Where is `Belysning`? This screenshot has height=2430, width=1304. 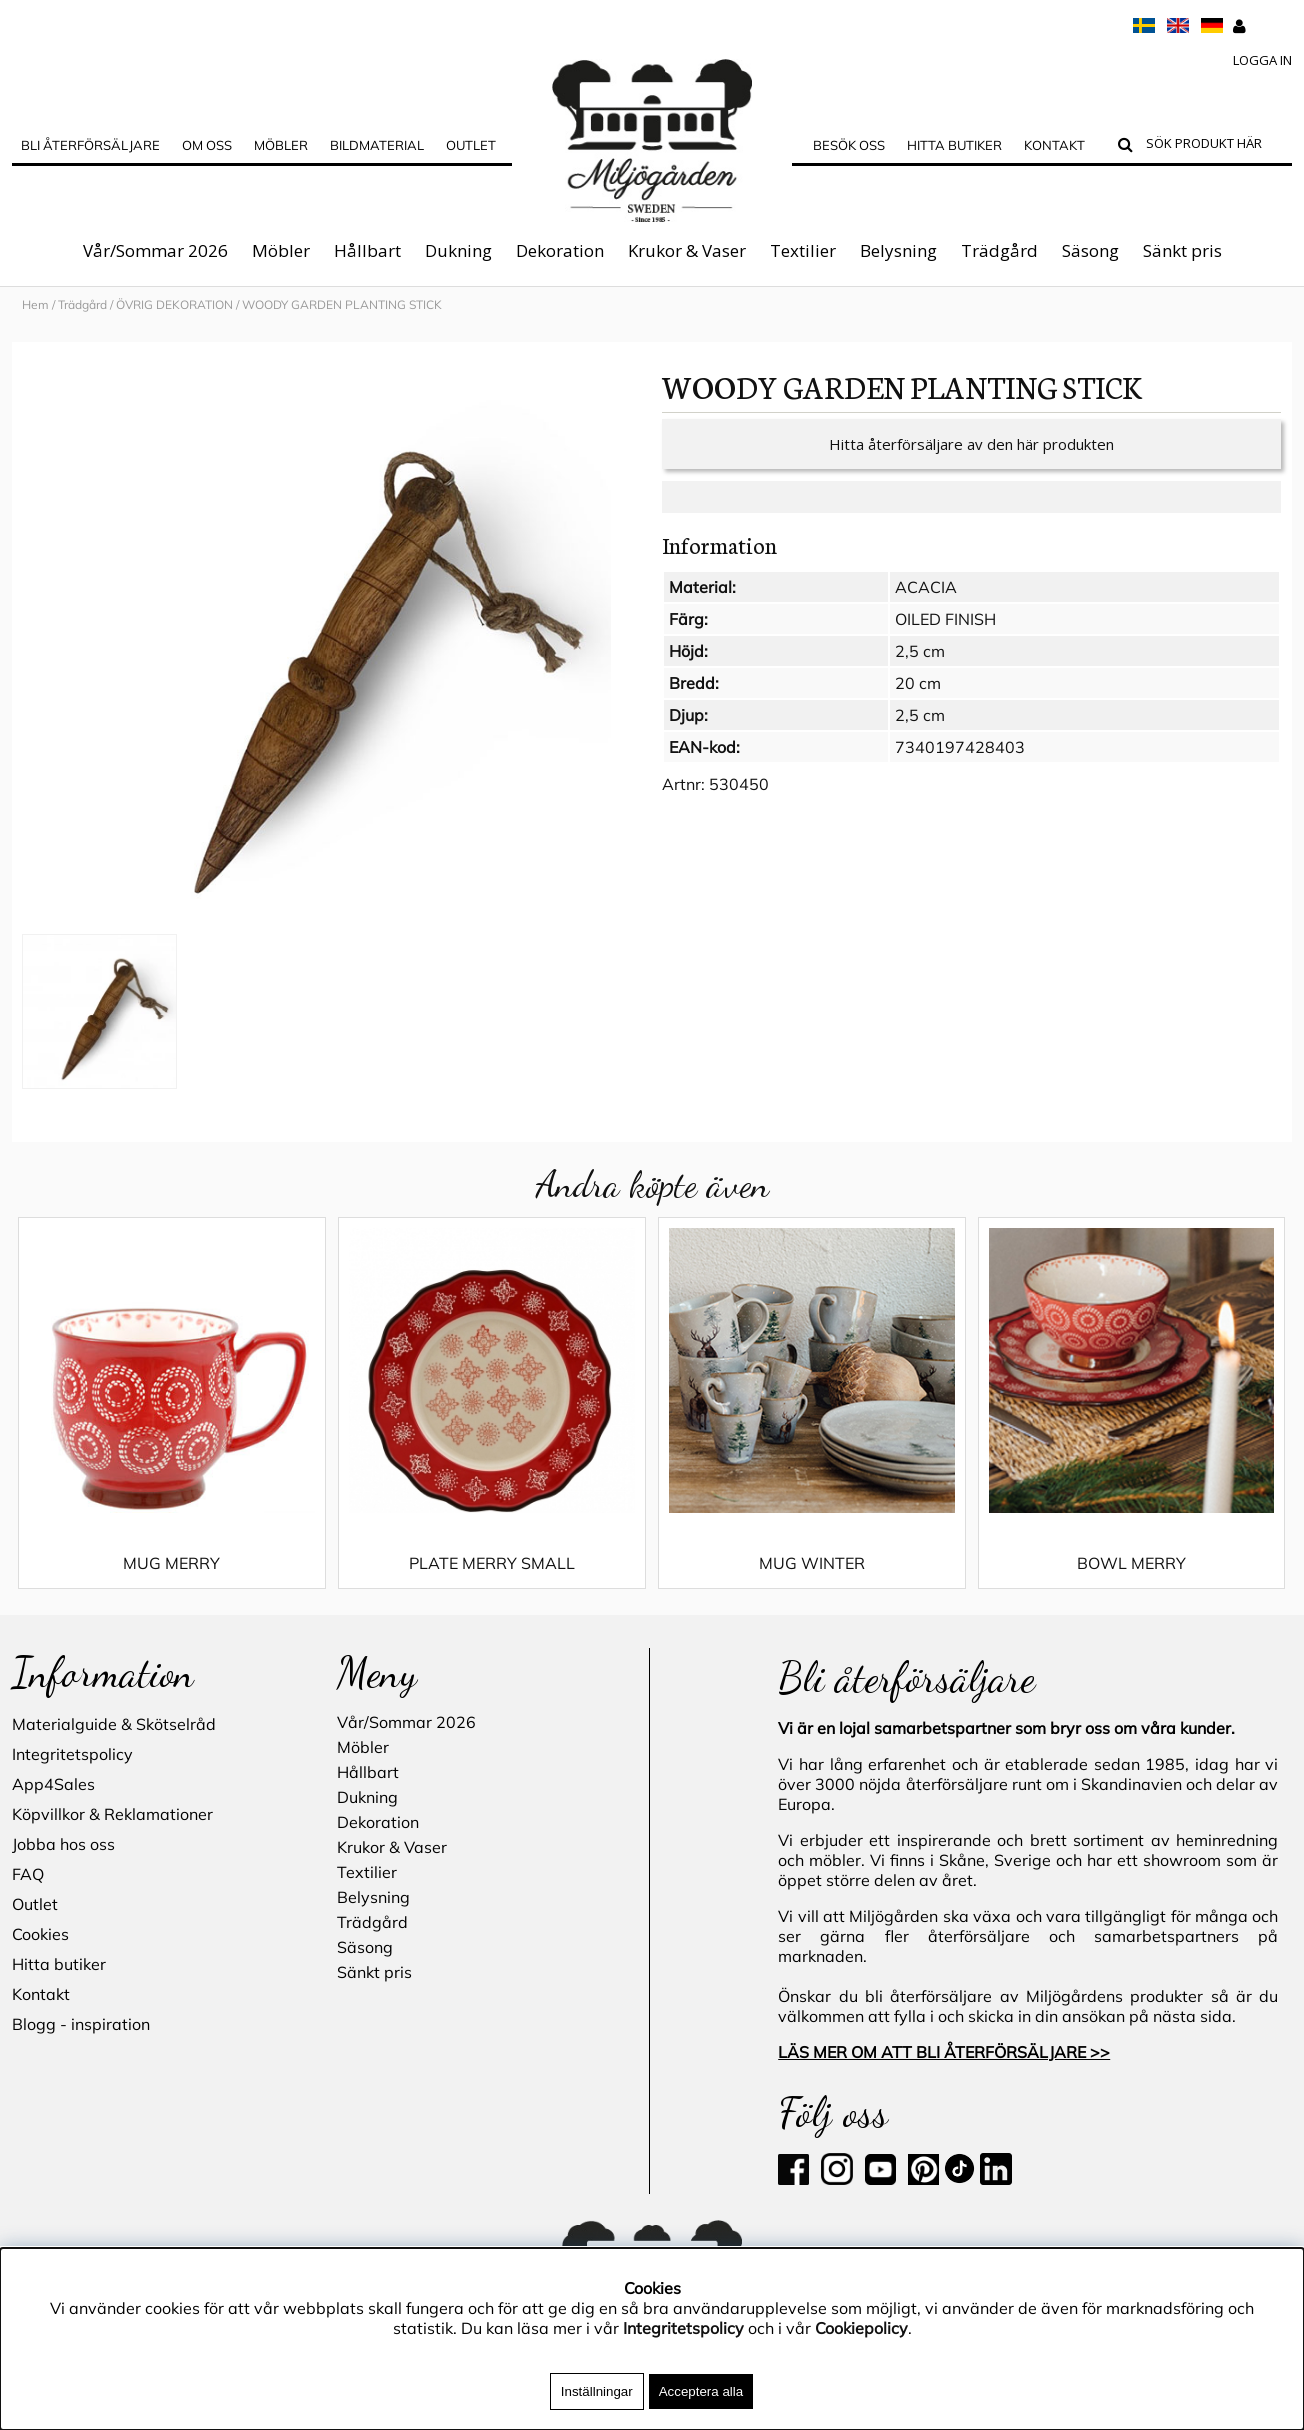
Belysning is located at coordinates (898, 250).